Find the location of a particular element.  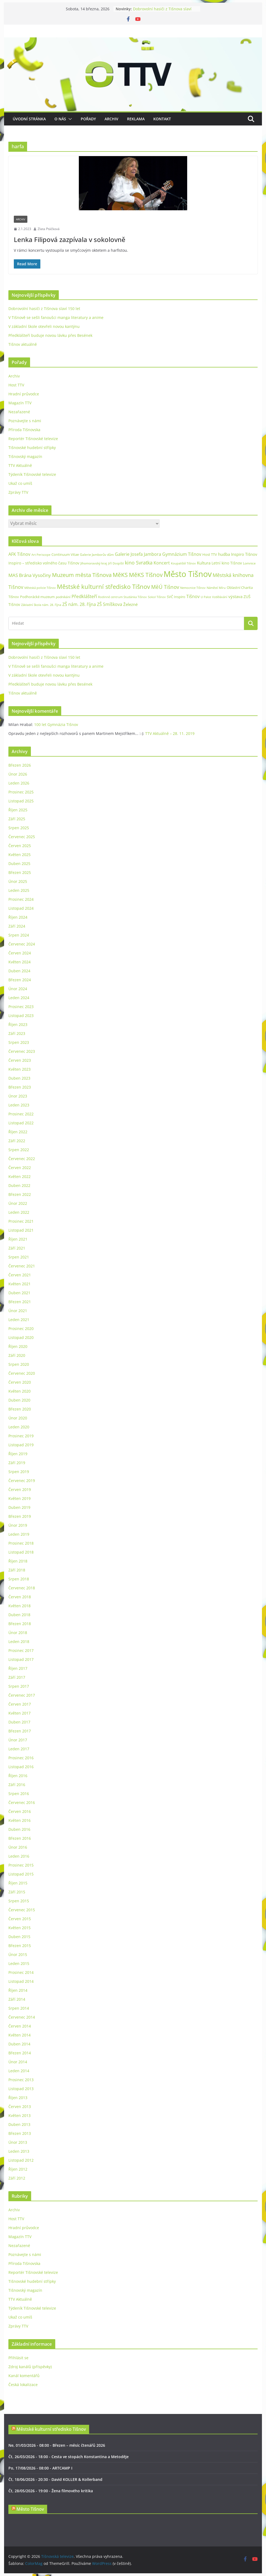

Koupaliště Tišnov [Koupaliště Tišnov (21 položek)] is located at coordinates (183, 563).